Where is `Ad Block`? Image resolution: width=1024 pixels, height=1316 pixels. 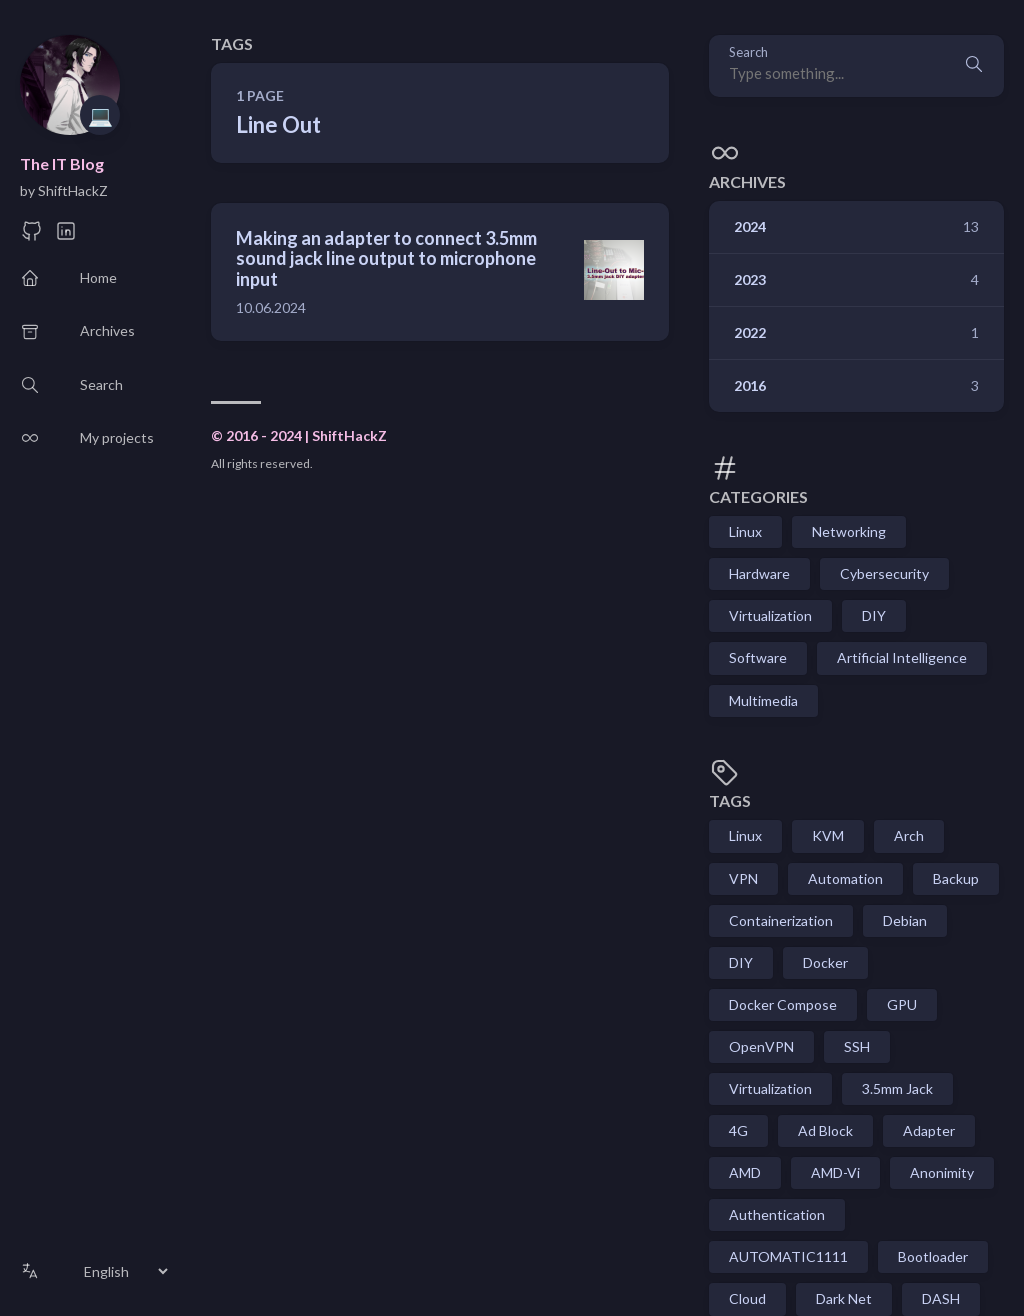
Ad Block is located at coordinates (825, 1130).